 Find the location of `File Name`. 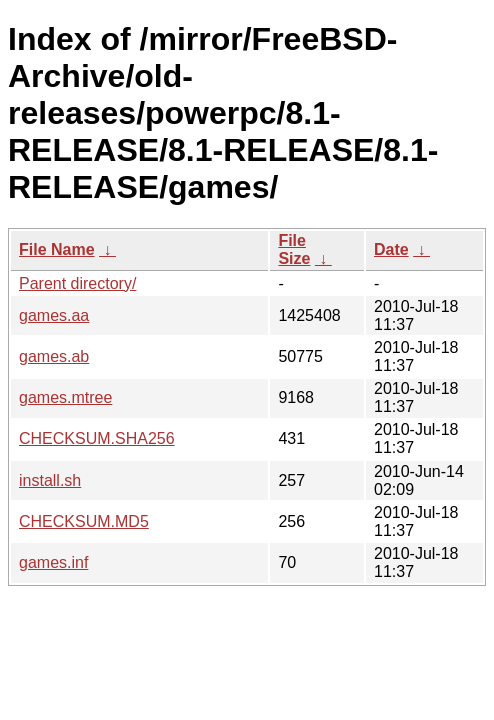

File Name is located at coordinates (57, 249).